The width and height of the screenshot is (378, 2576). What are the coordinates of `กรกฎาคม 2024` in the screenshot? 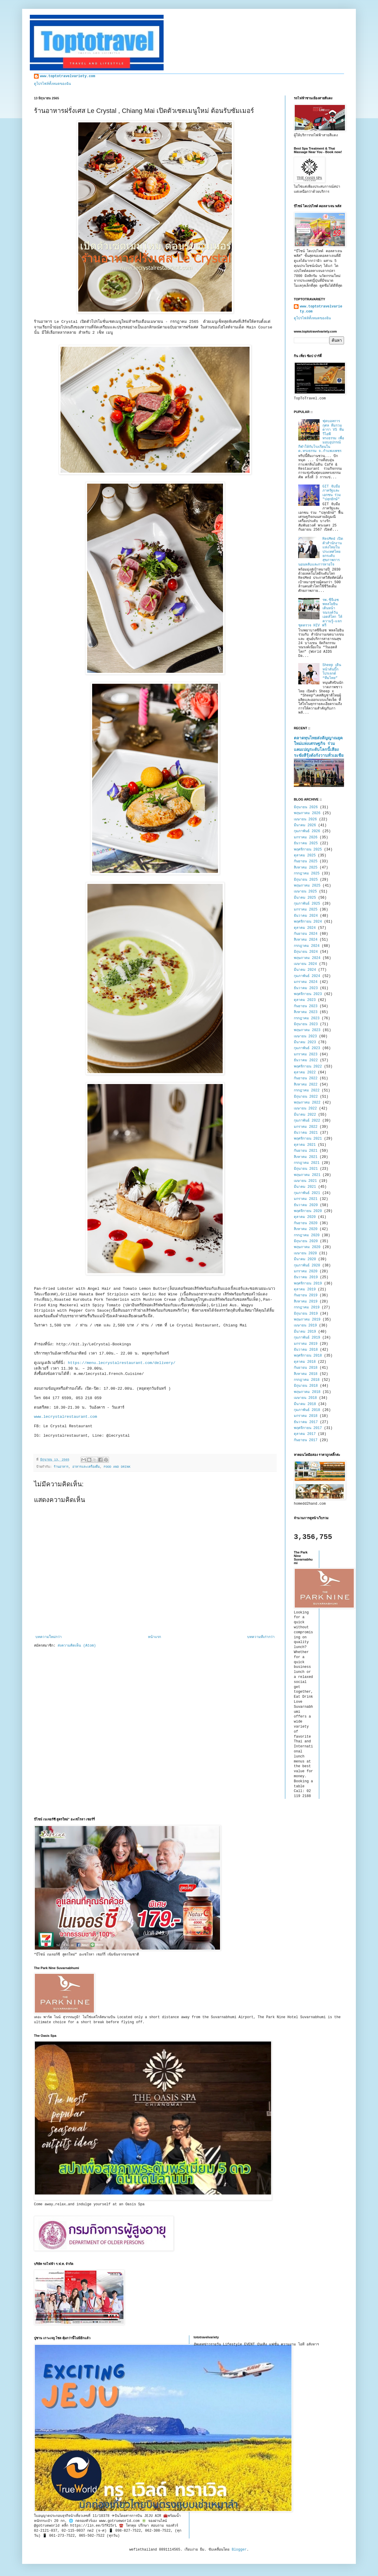 It's located at (307, 946).